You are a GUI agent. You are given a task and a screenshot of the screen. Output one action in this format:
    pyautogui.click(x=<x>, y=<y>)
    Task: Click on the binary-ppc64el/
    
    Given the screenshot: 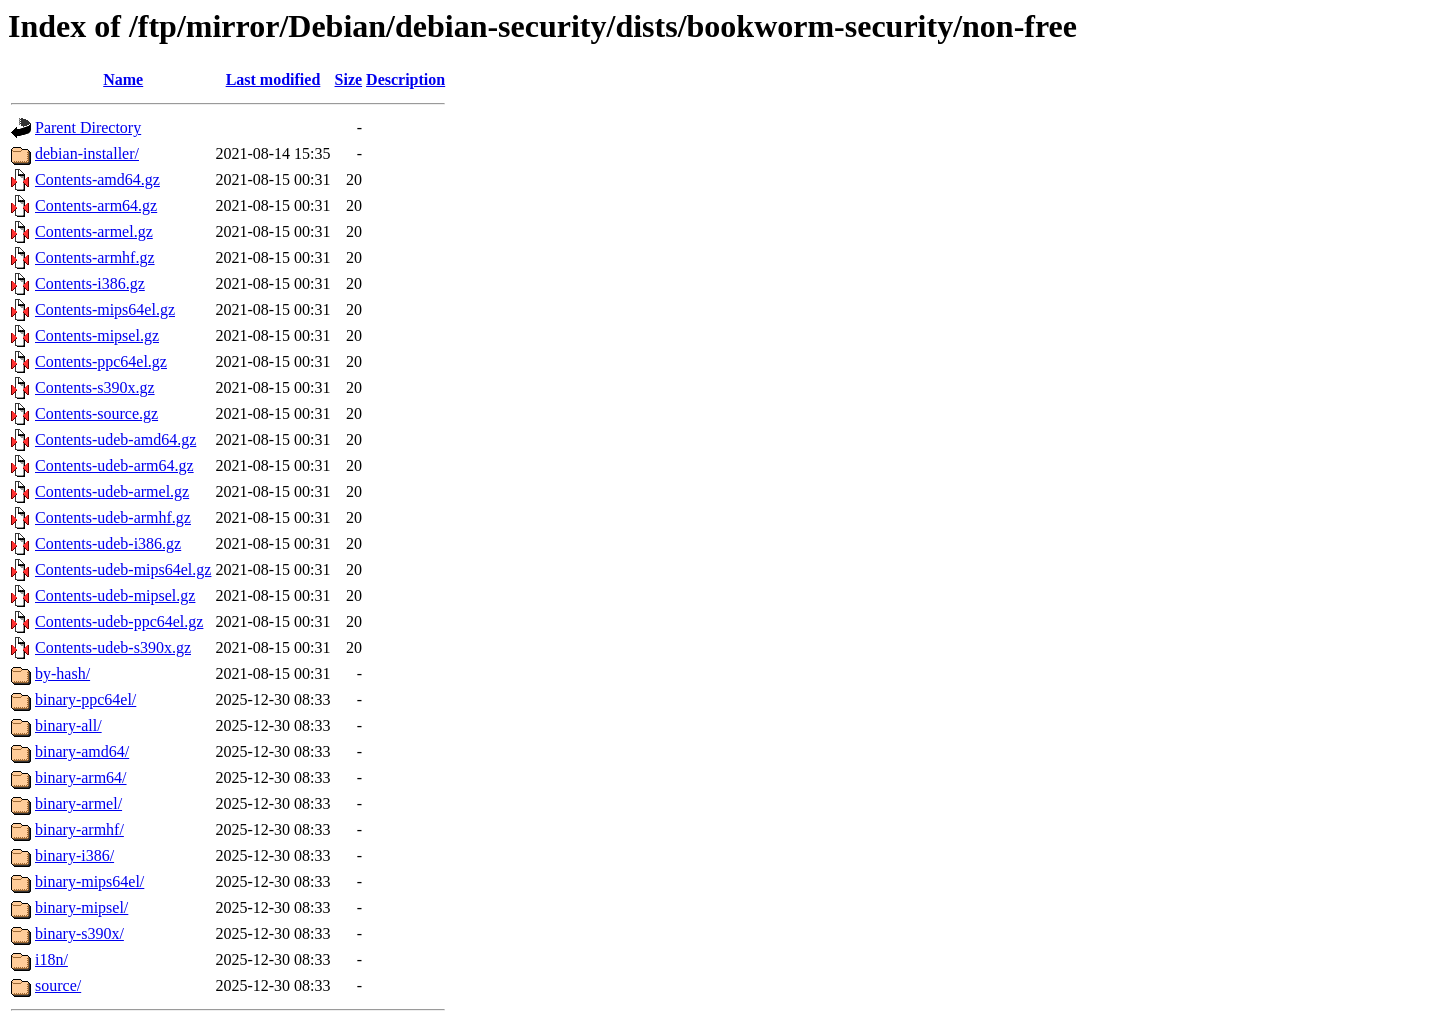 What is the action you would take?
    pyautogui.click(x=85, y=699)
    